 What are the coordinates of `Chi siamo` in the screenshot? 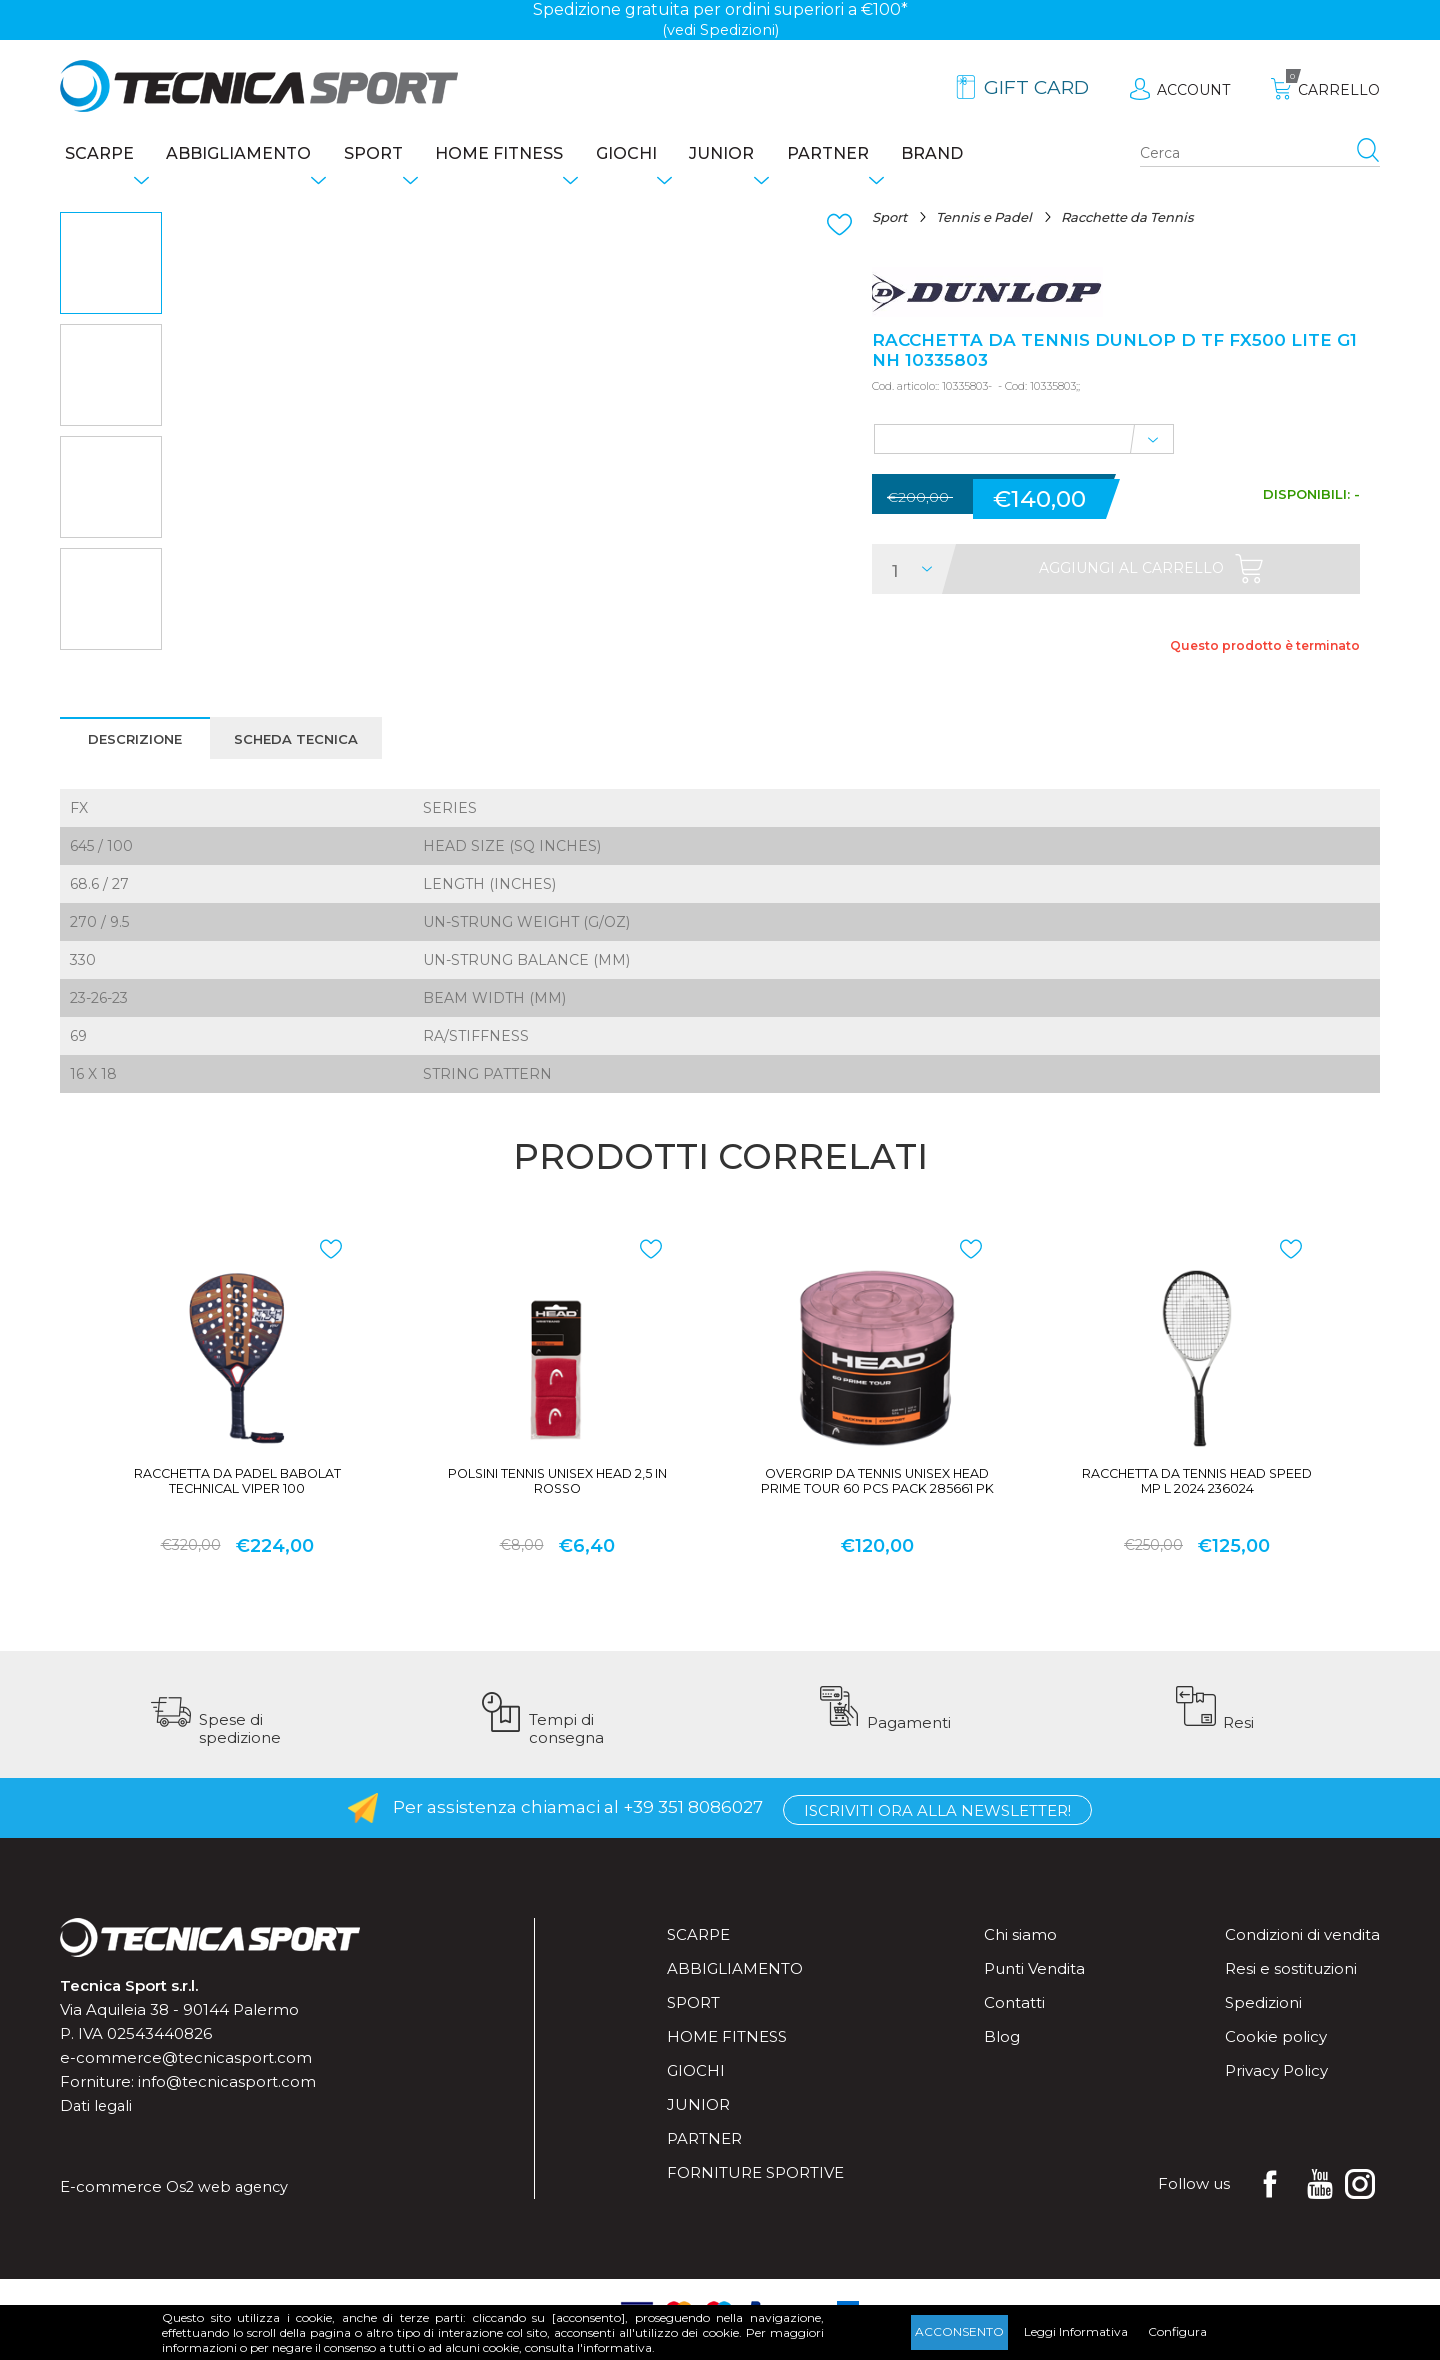 It's located at (1020, 1950).